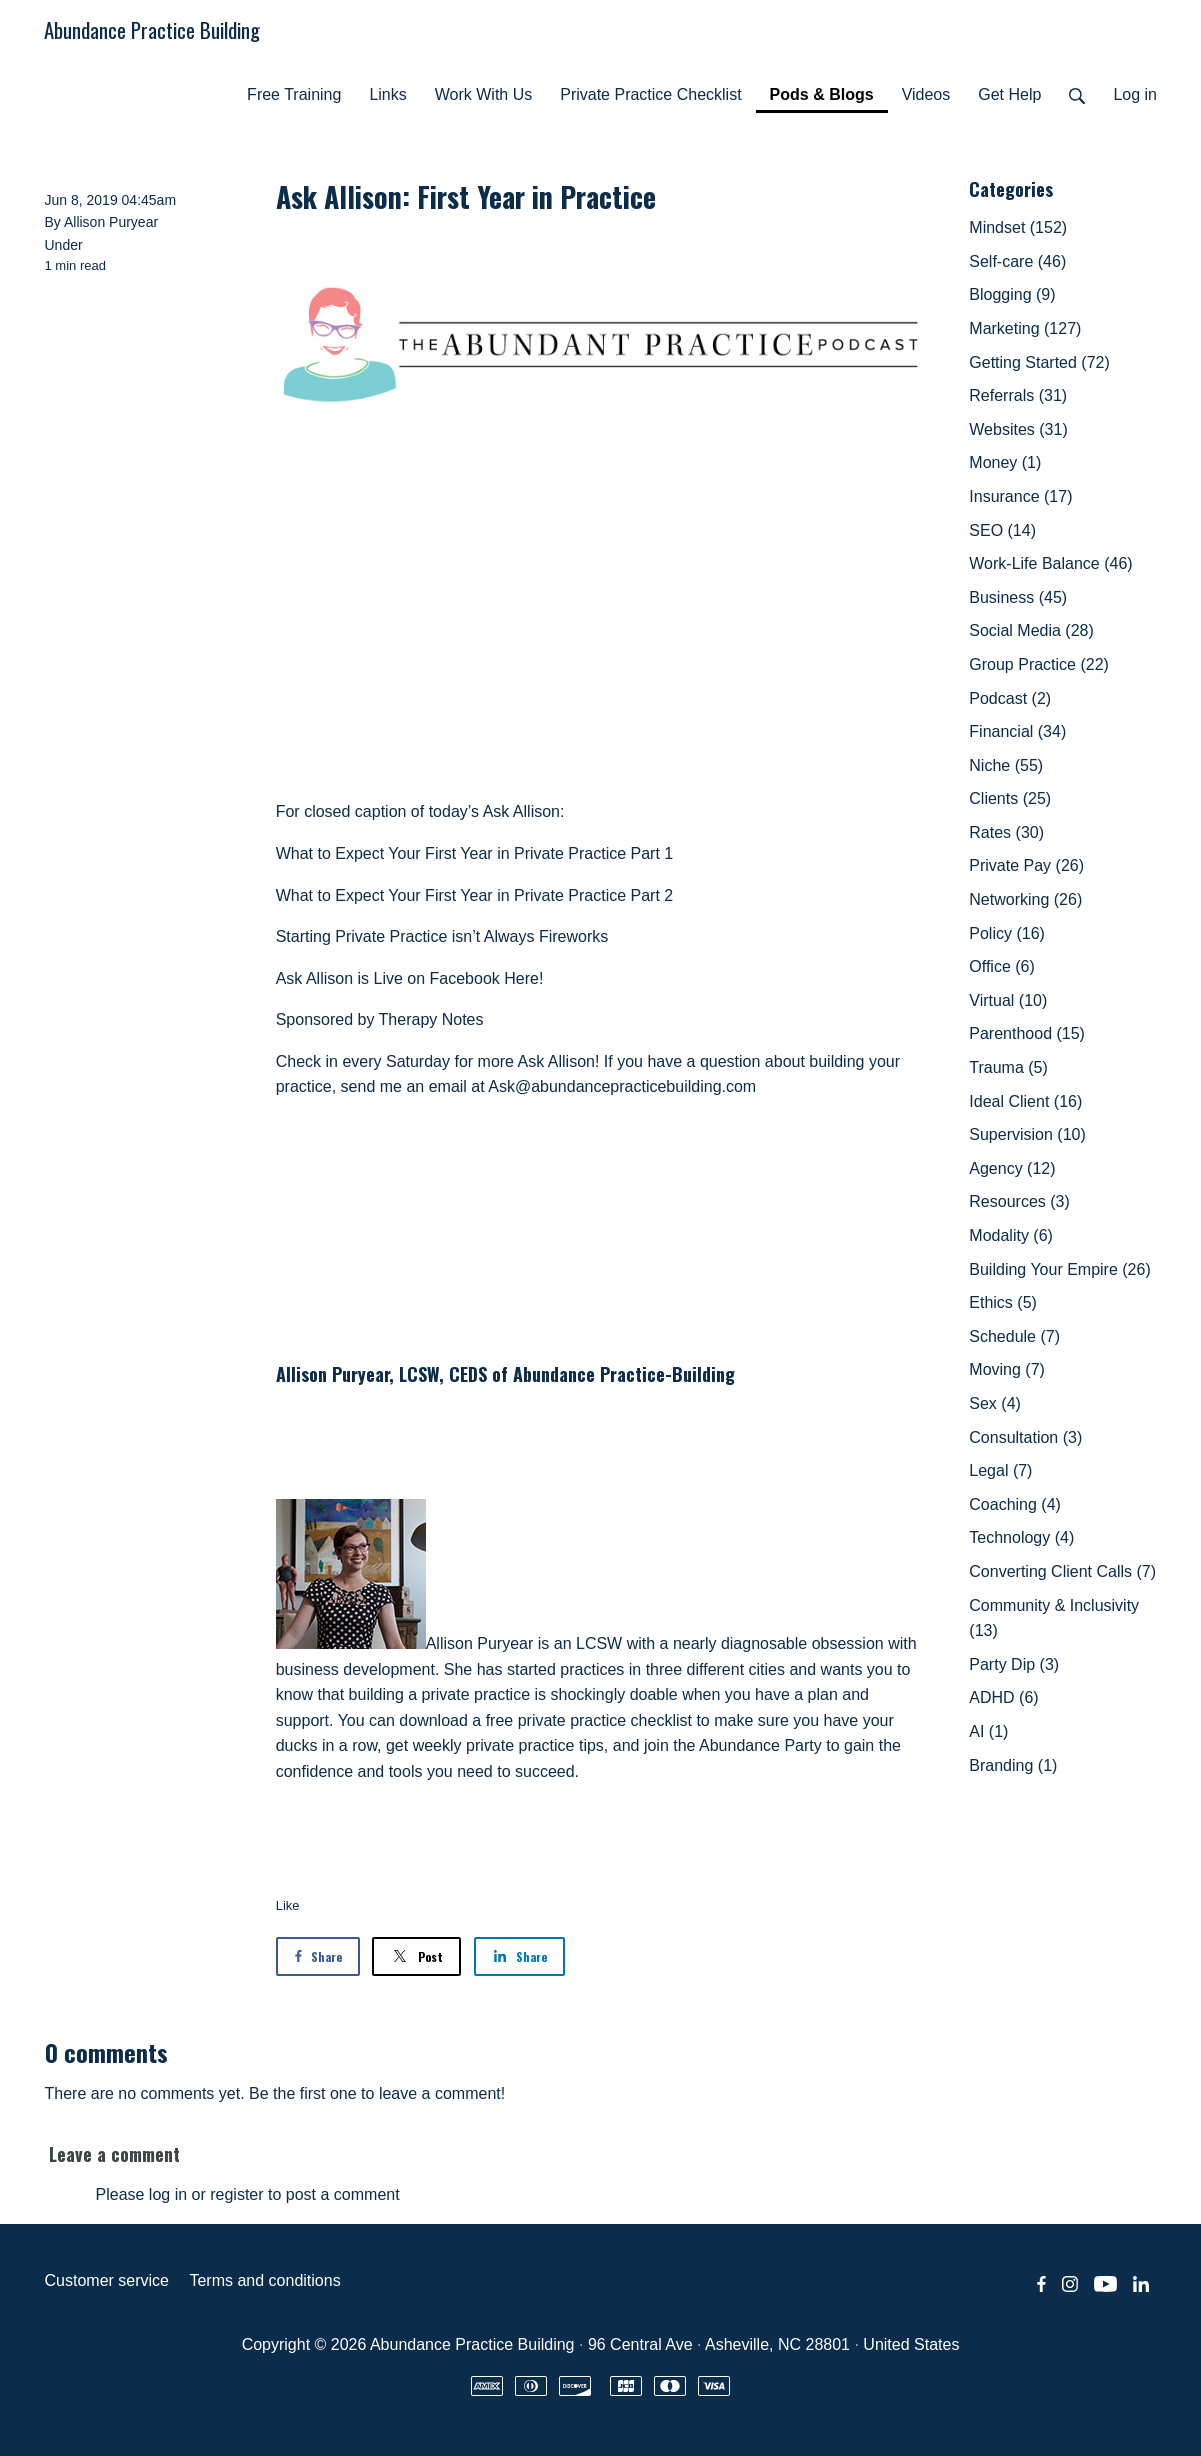 Image resolution: width=1201 pixels, height=2456 pixels. Describe the element at coordinates (1002, 530) in the screenshot. I see `SEO` at that location.